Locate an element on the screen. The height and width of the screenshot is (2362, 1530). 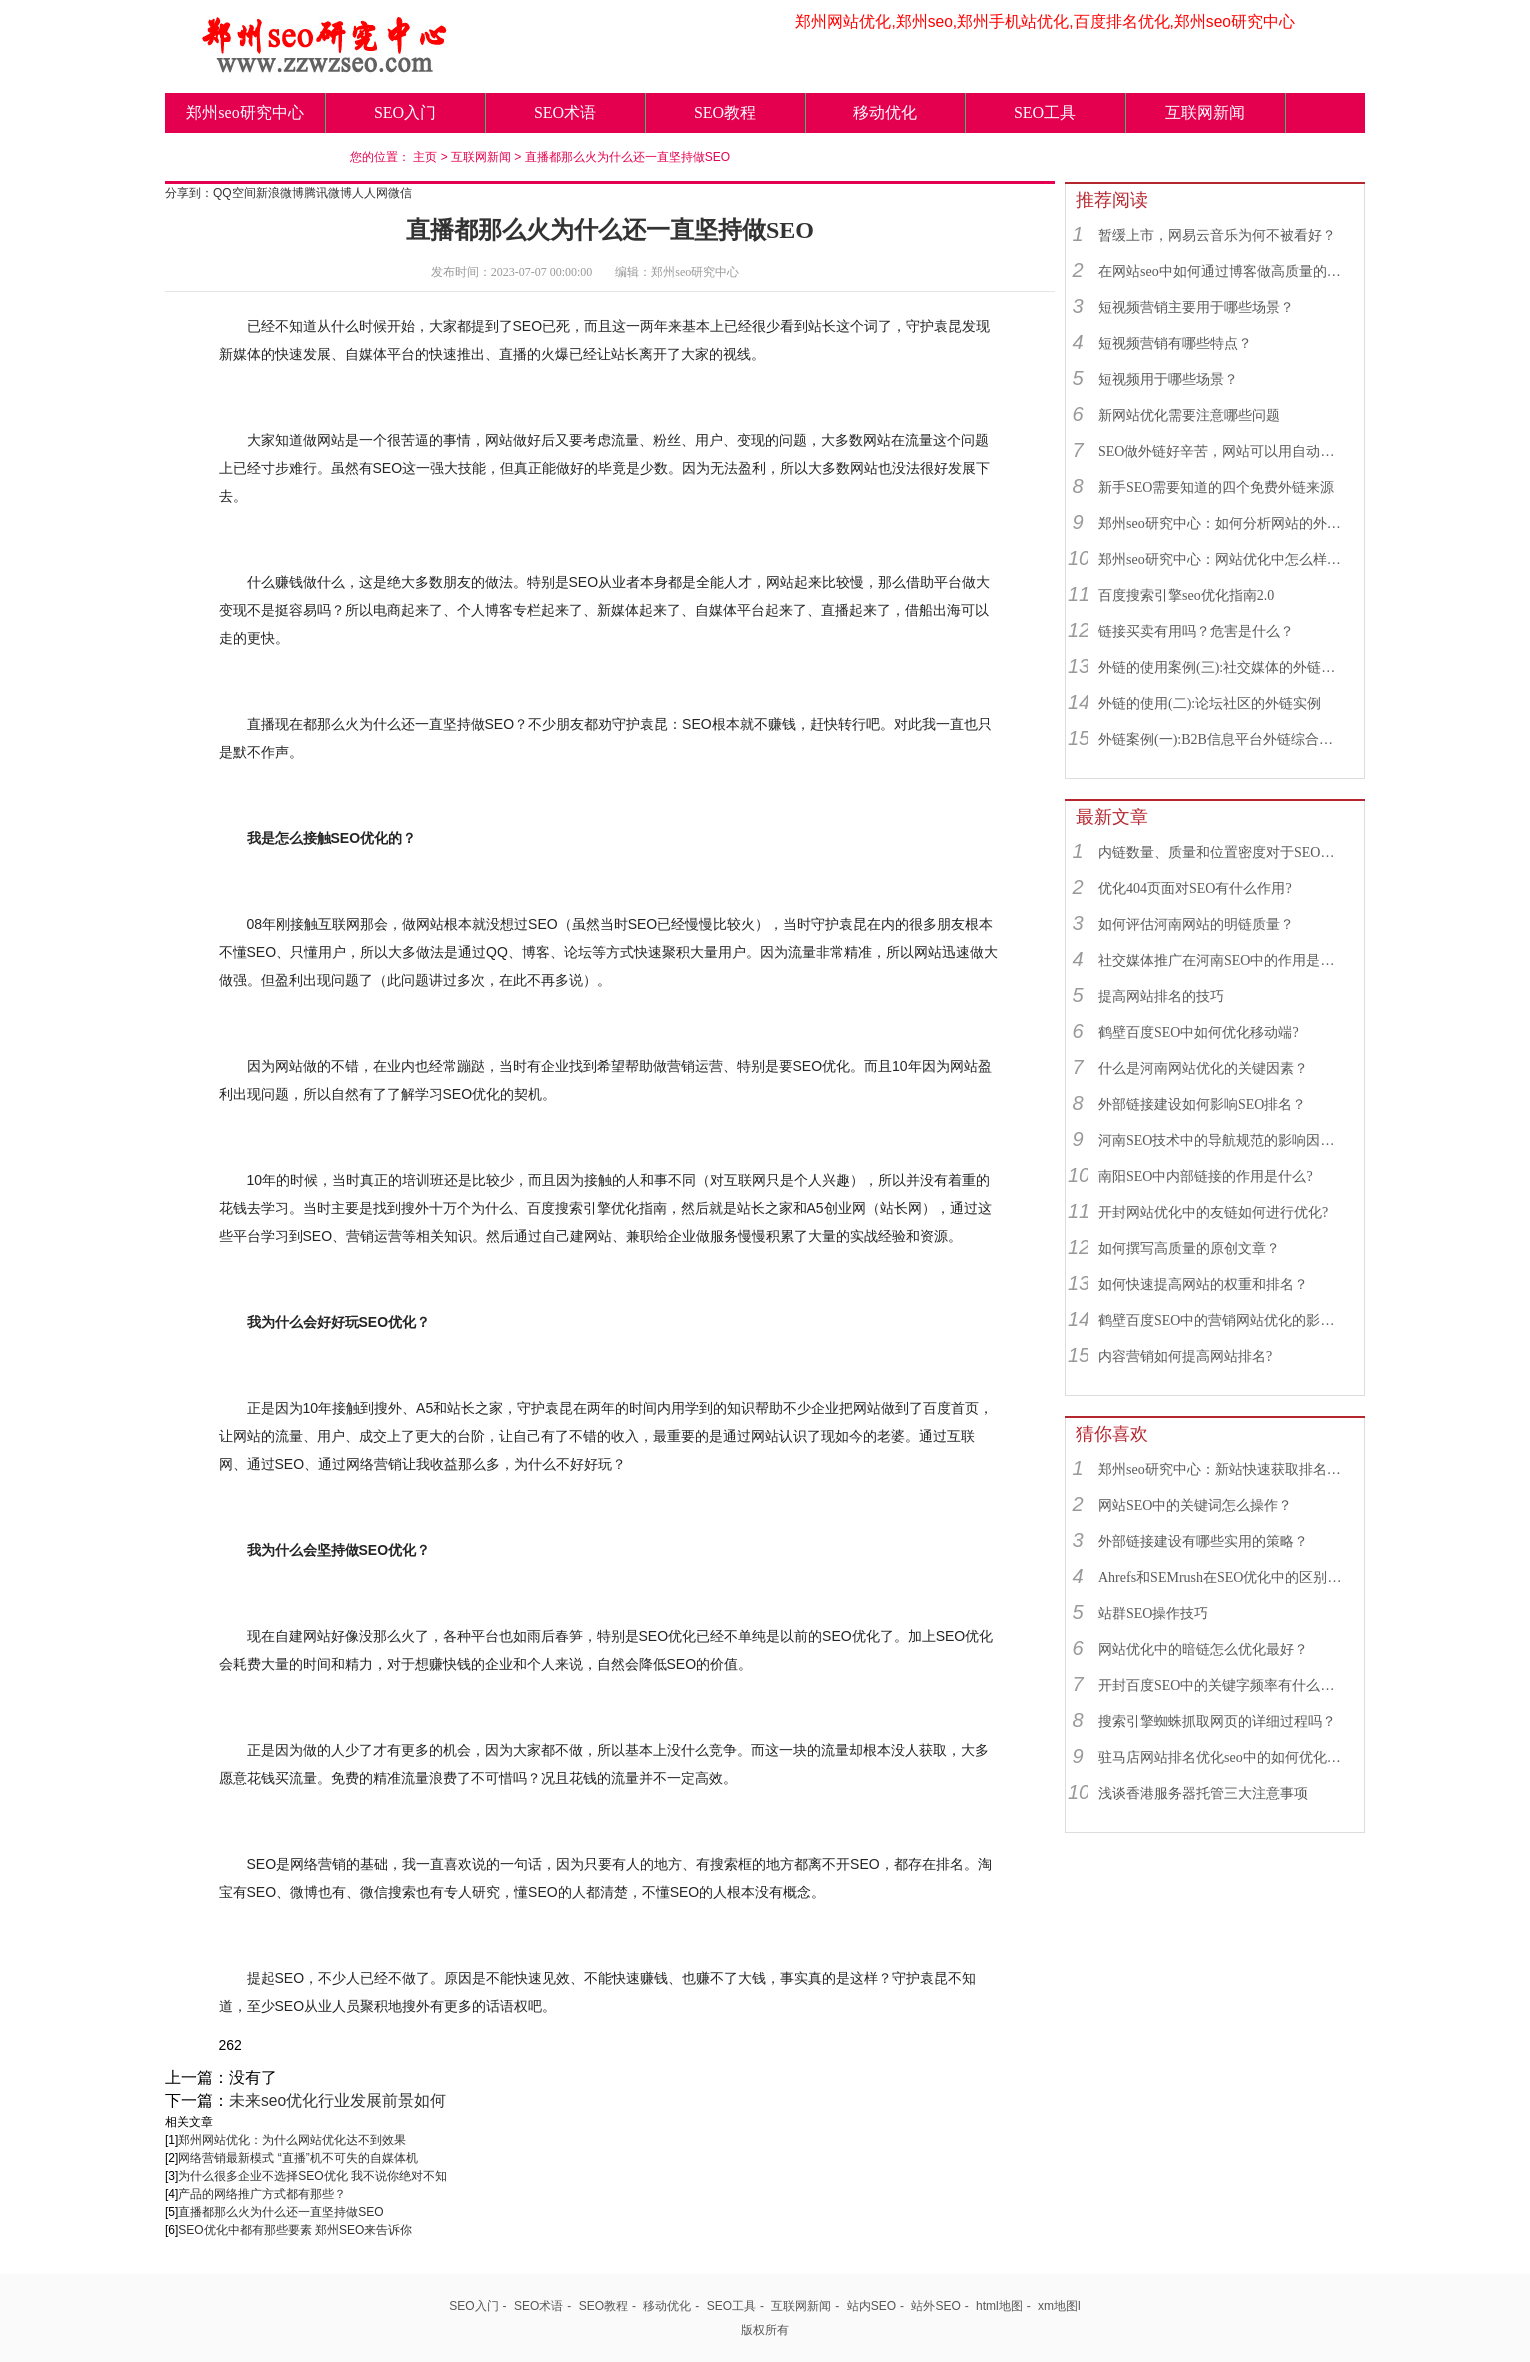
产品的网络推广方式都有那些？ is located at coordinates (262, 2194).